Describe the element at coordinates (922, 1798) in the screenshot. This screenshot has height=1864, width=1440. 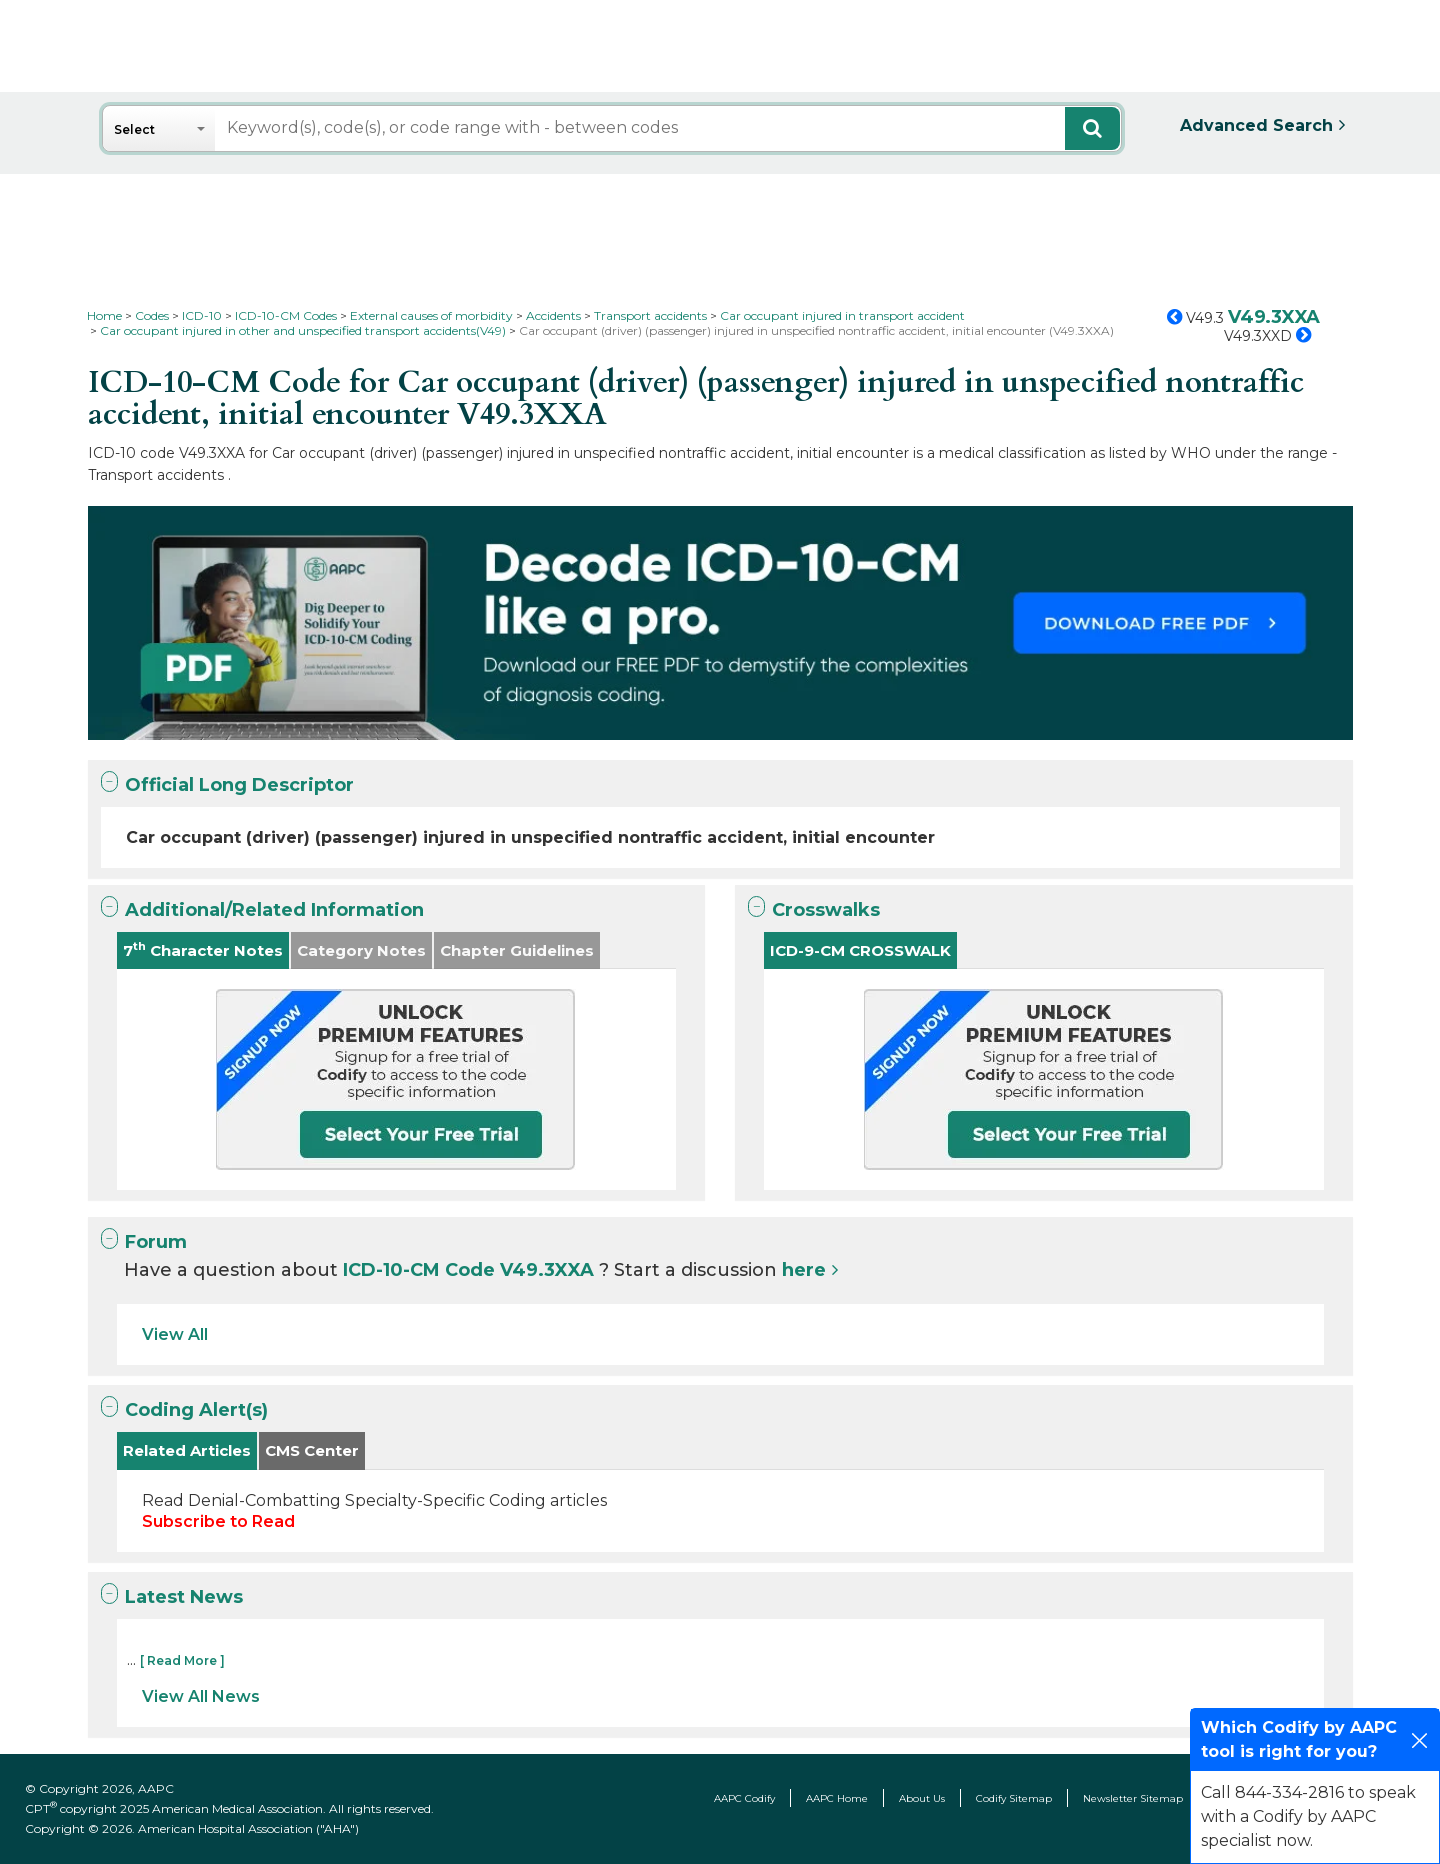
I see `About Us` at that location.